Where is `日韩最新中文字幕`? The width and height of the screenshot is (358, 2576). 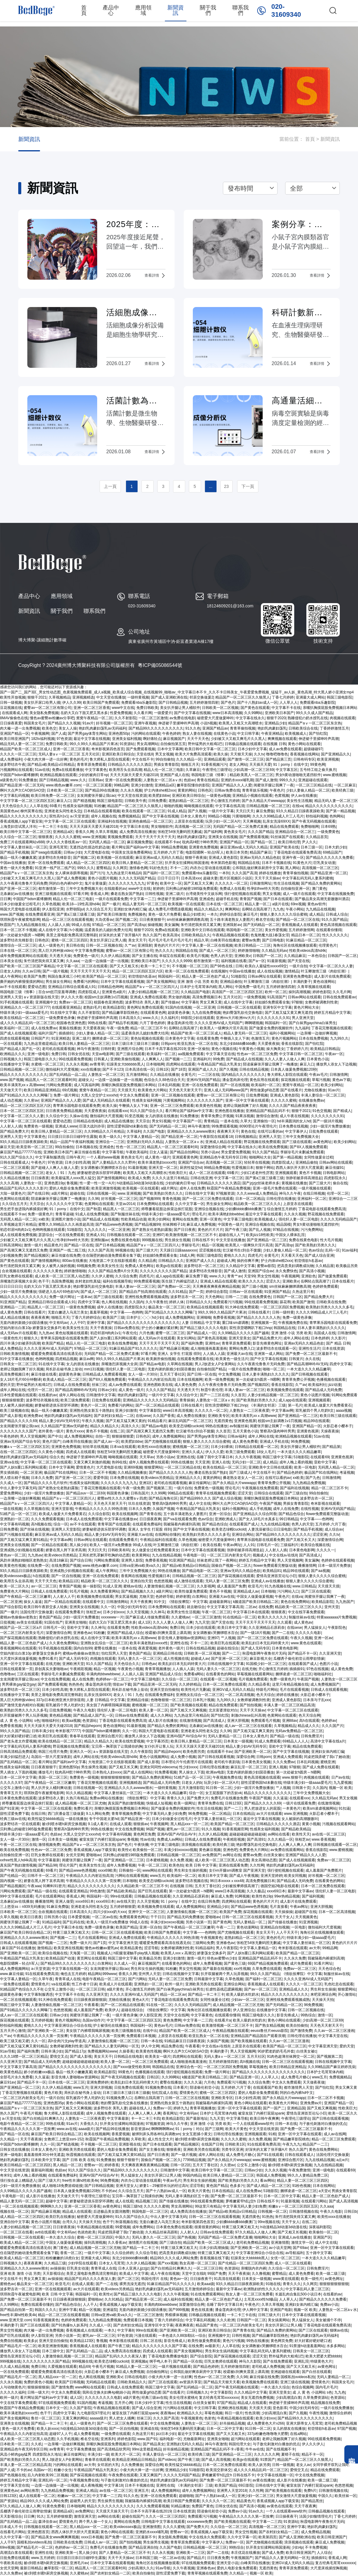
日韩最新中文字幕 is located at coordinates (208, 1979).